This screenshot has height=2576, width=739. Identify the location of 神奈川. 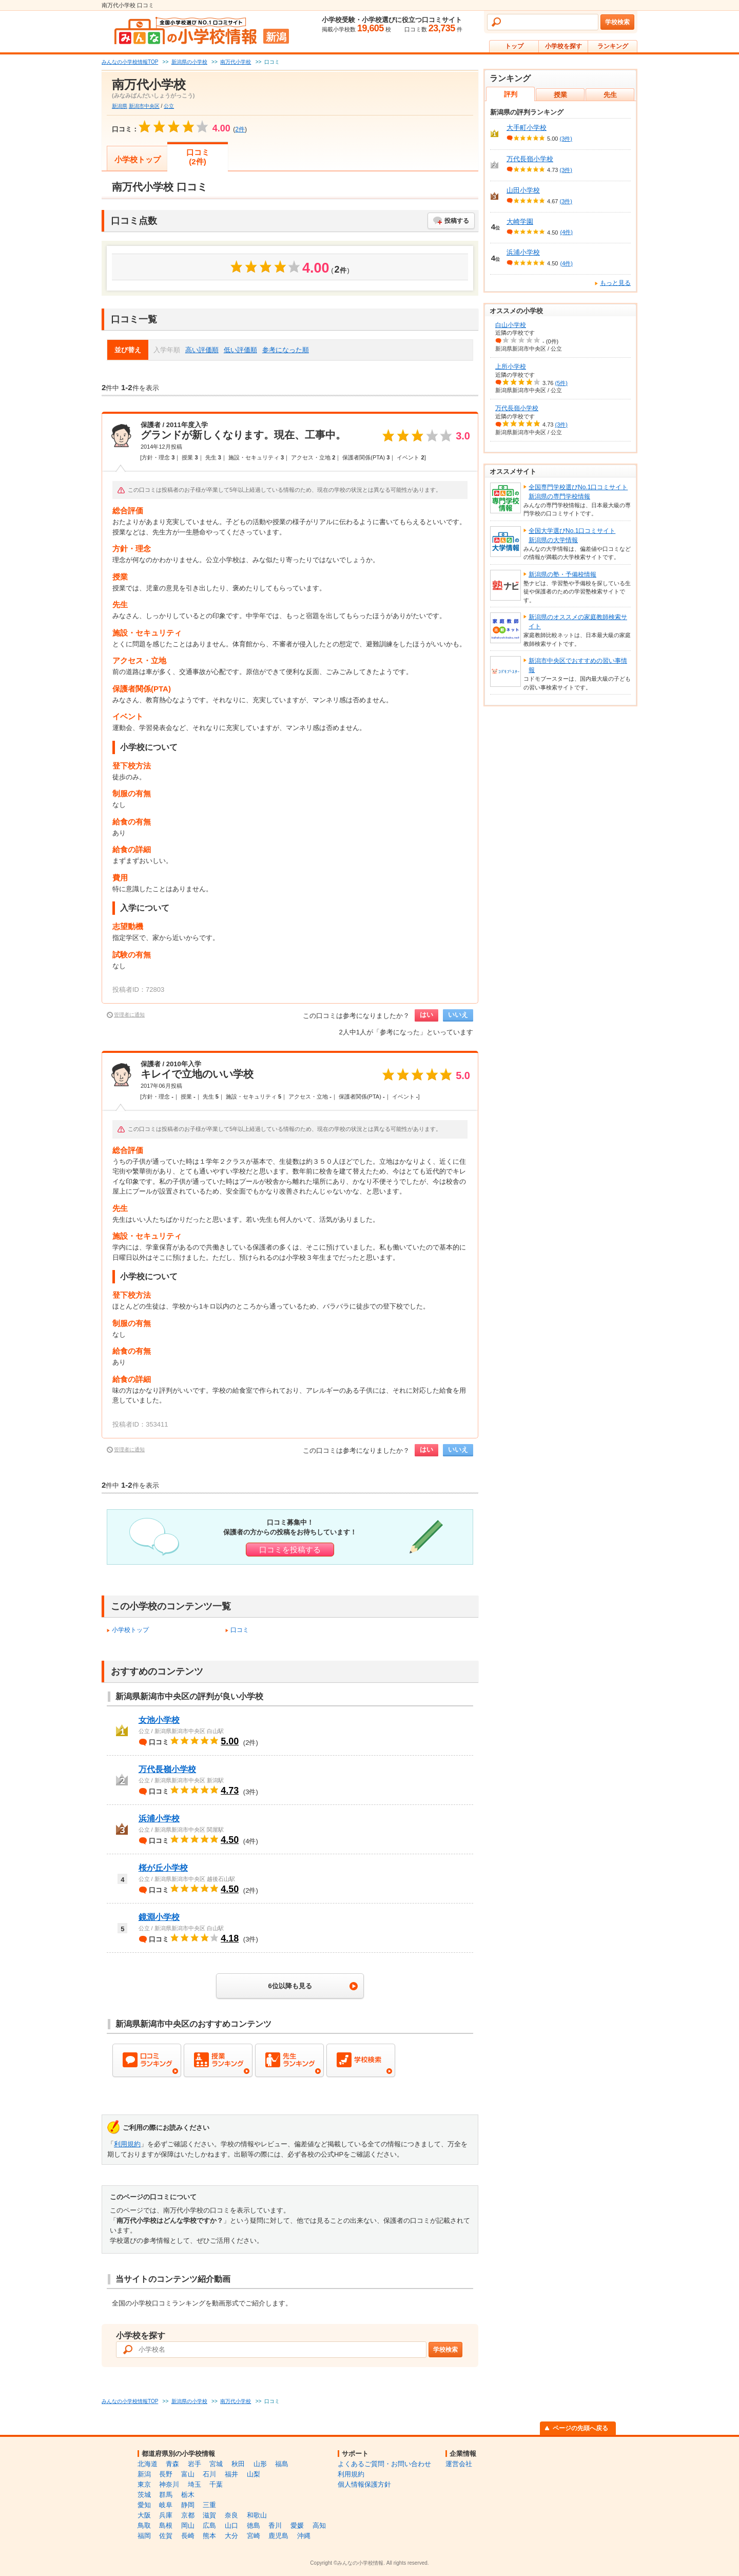
(169, 2484).